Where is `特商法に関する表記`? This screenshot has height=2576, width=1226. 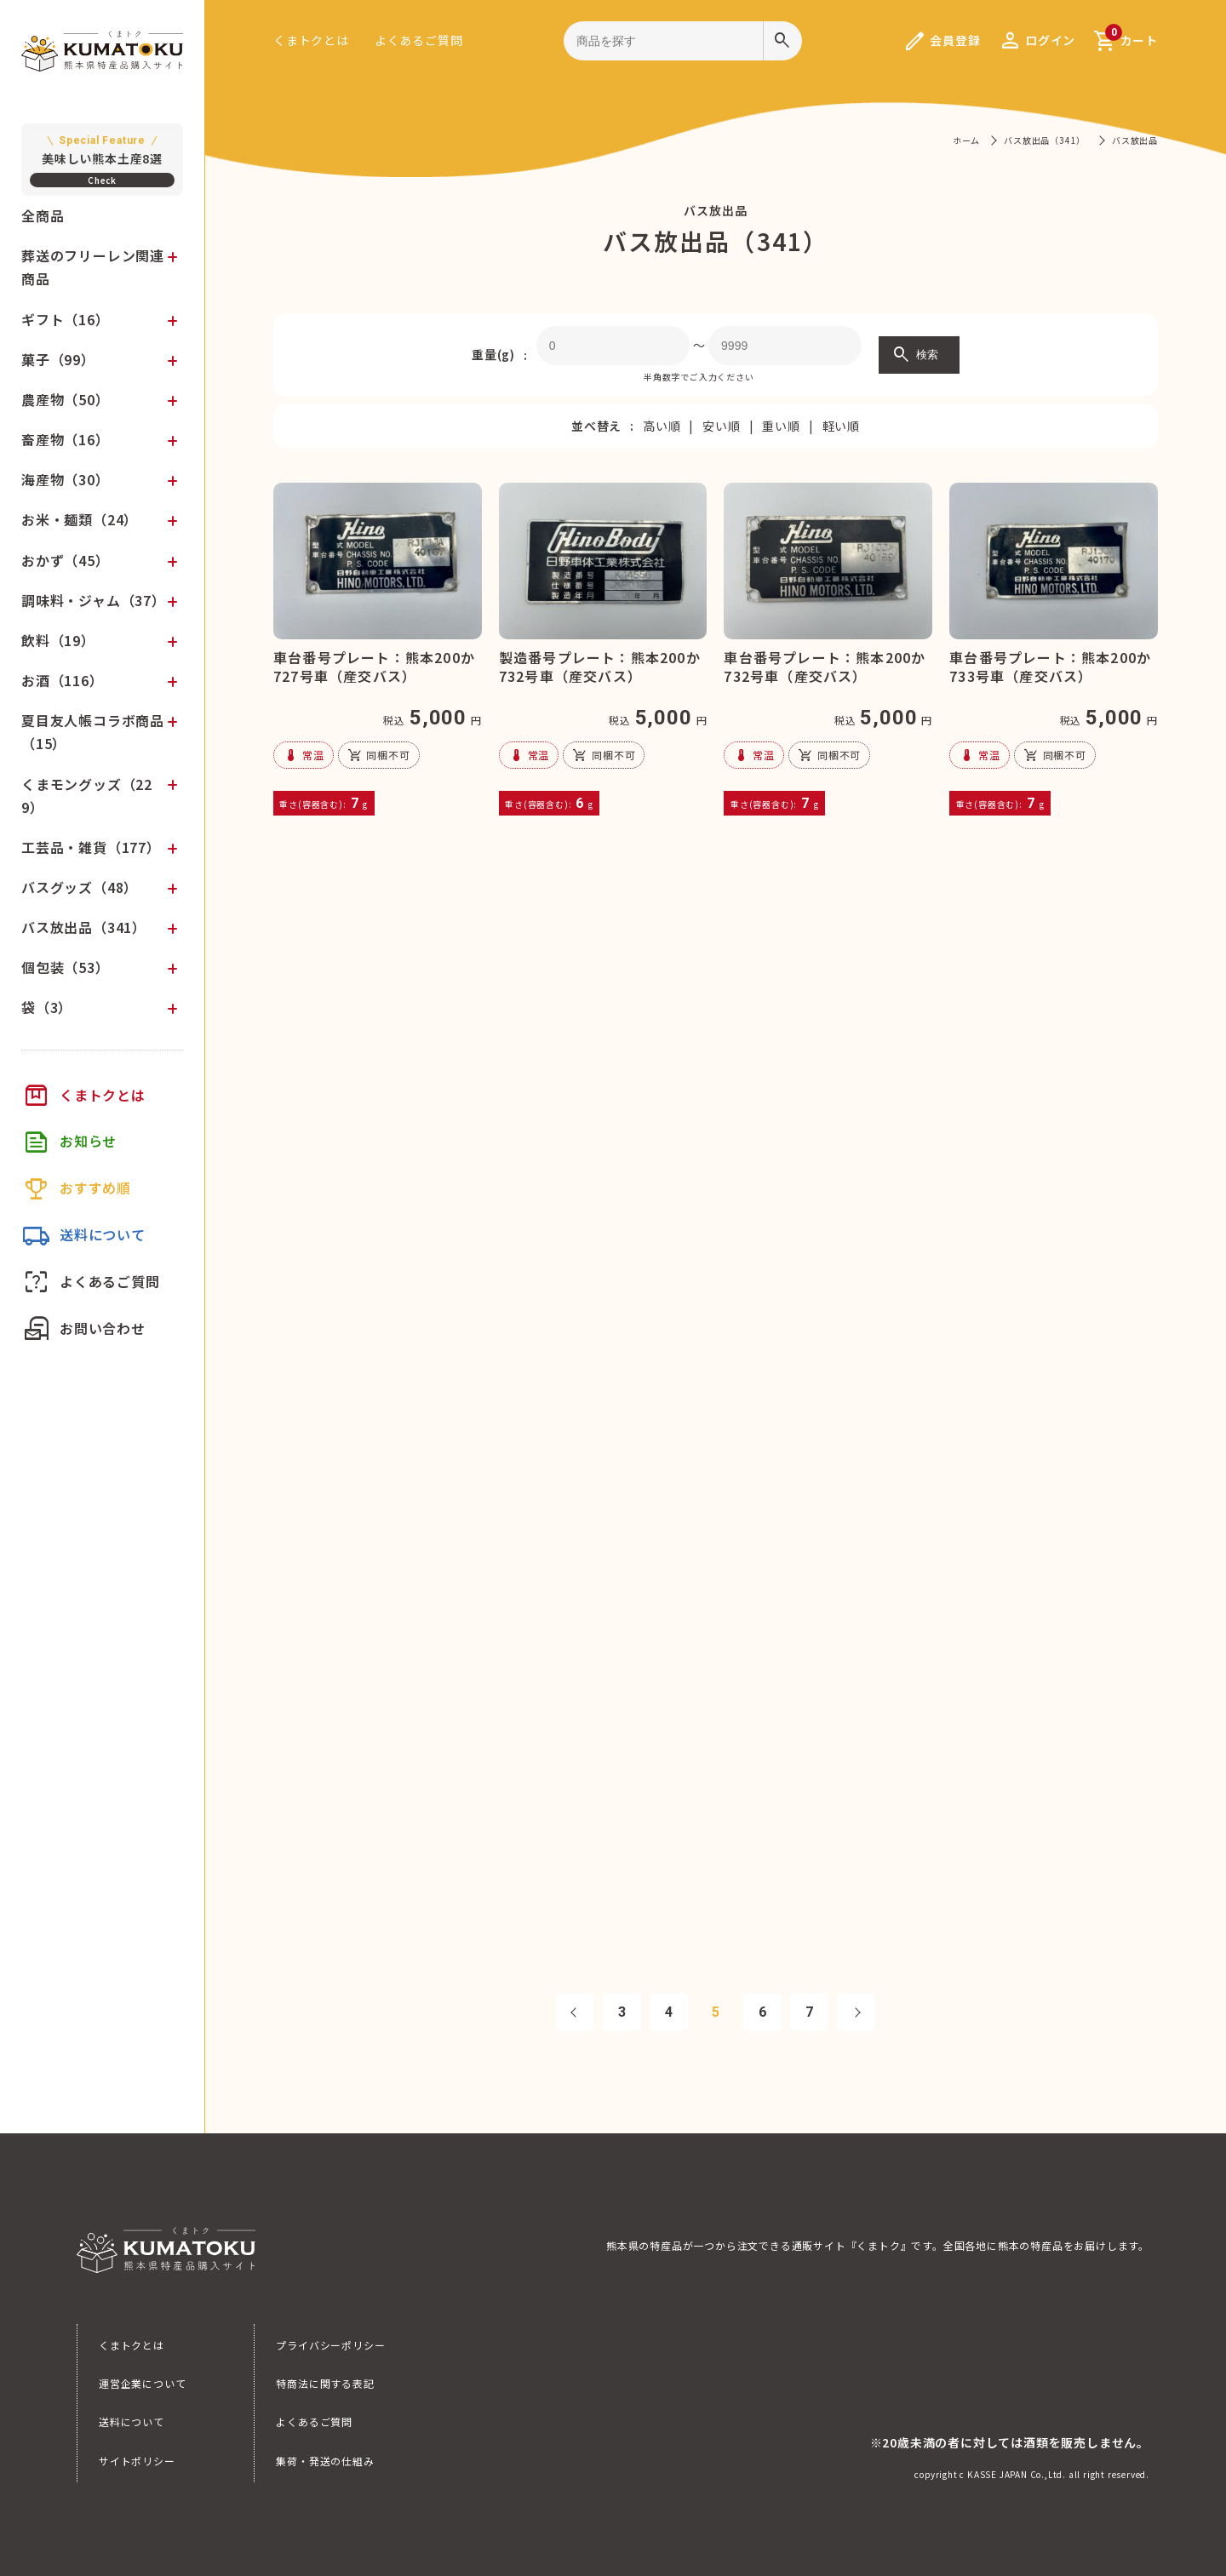 特商法に関する表記 is located at coordinates (325, 2383).